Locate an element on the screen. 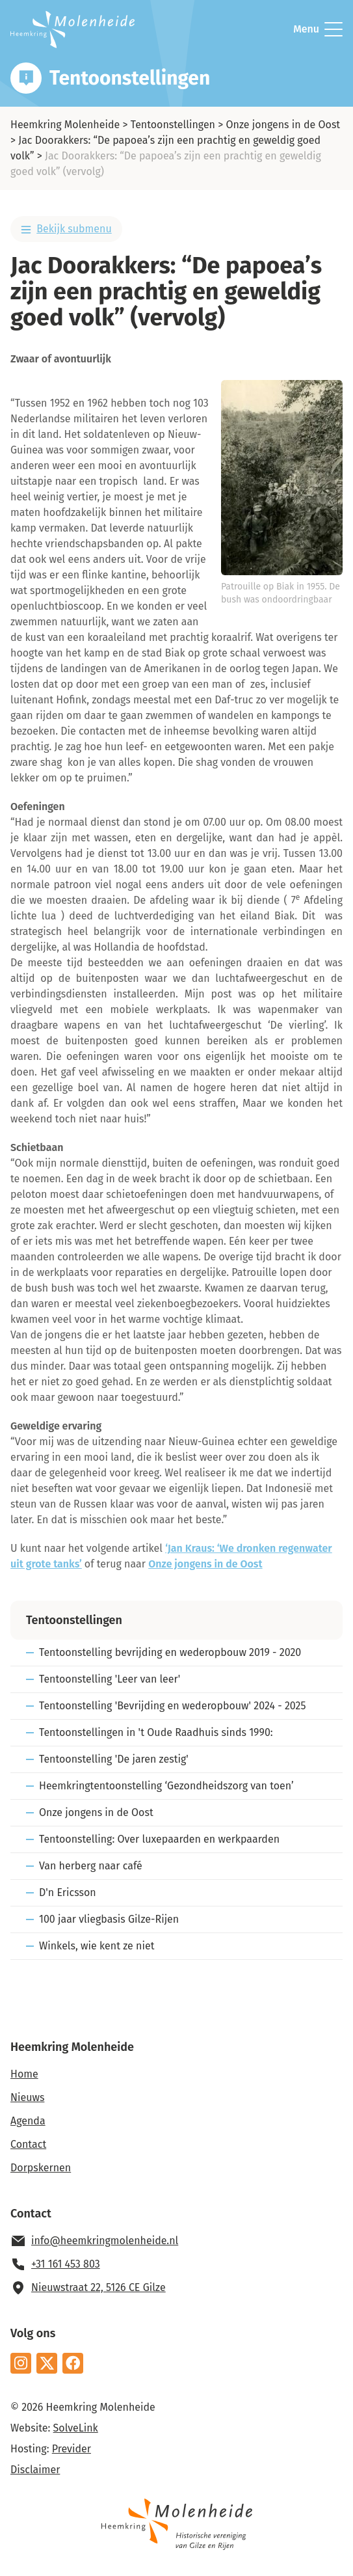  Agenda is located at coordinates (28, 2121).